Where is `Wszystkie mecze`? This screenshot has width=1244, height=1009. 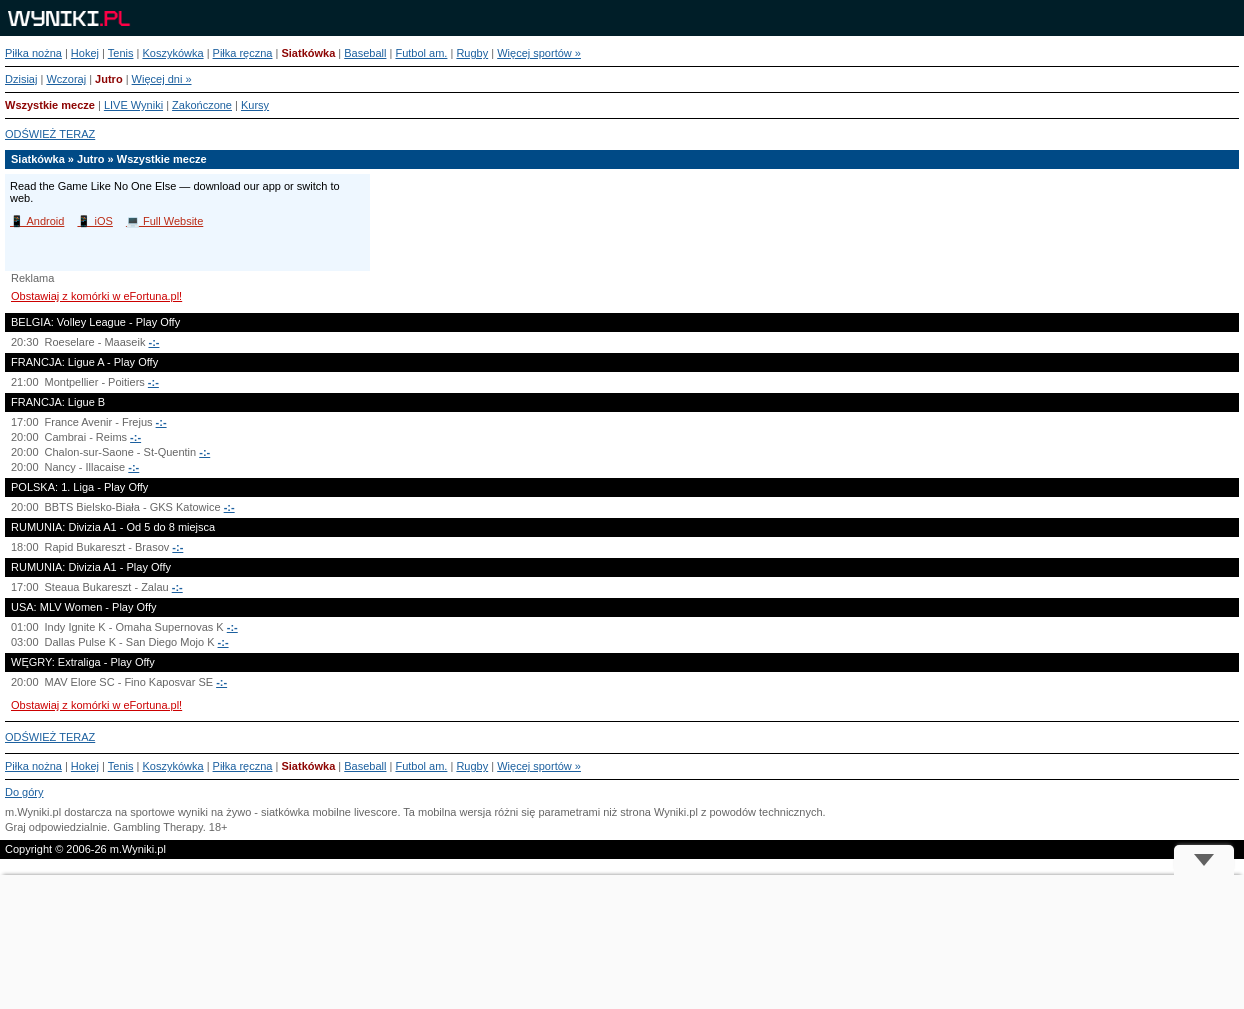 Wszystkie mecze is located at coordinates (50, 105).